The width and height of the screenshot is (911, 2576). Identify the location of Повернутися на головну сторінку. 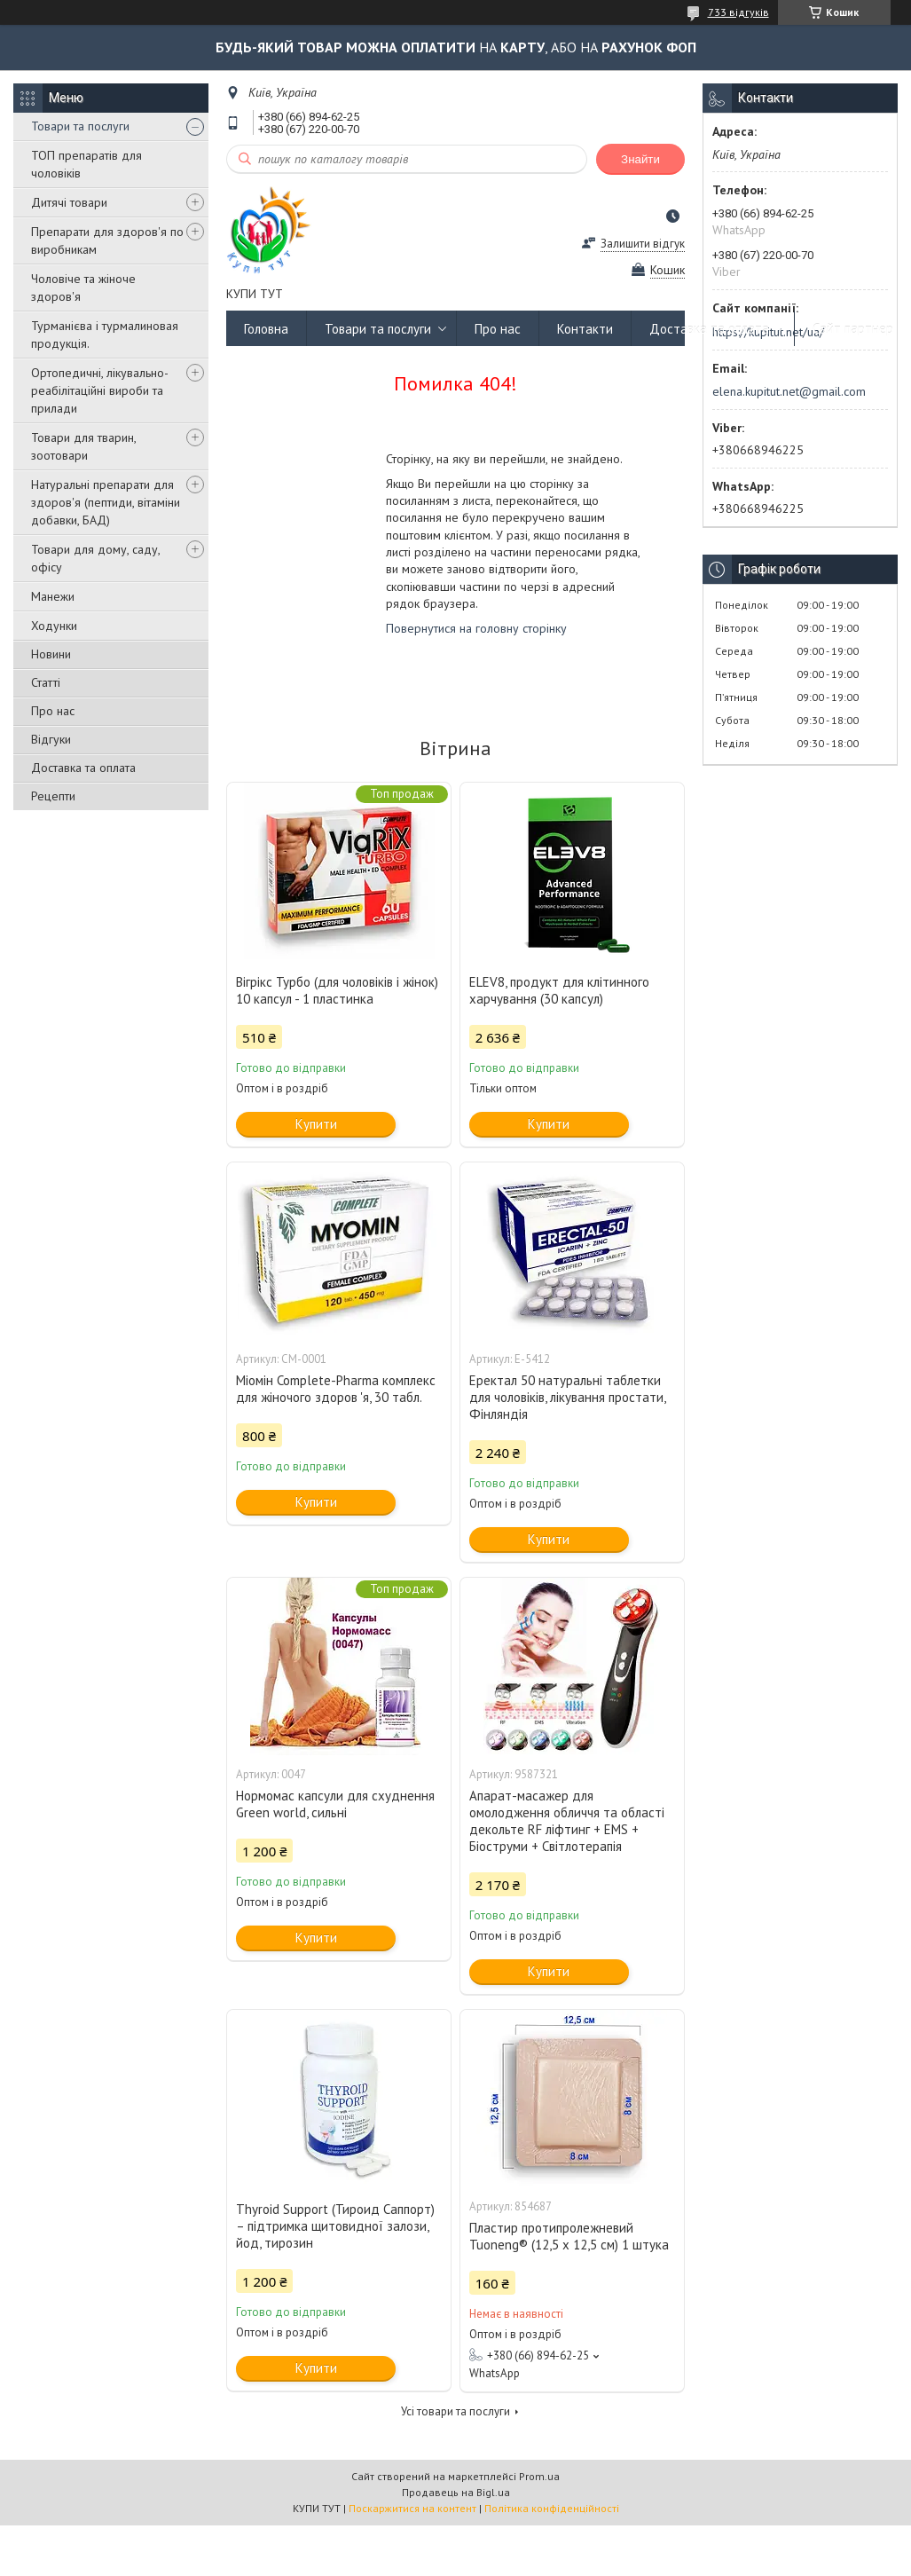
(476, 628).